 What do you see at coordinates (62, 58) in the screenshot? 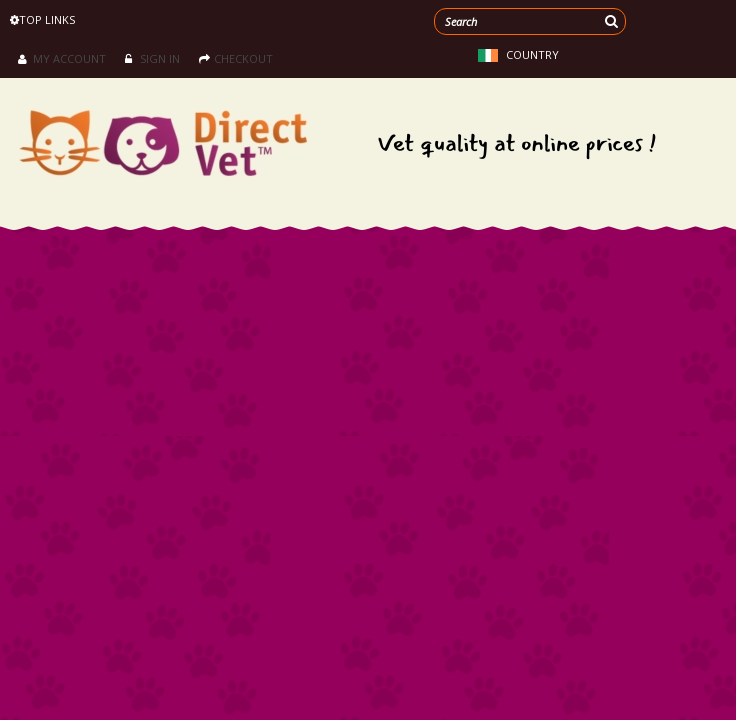
I see `My Account` at bounding box center [62, 58].